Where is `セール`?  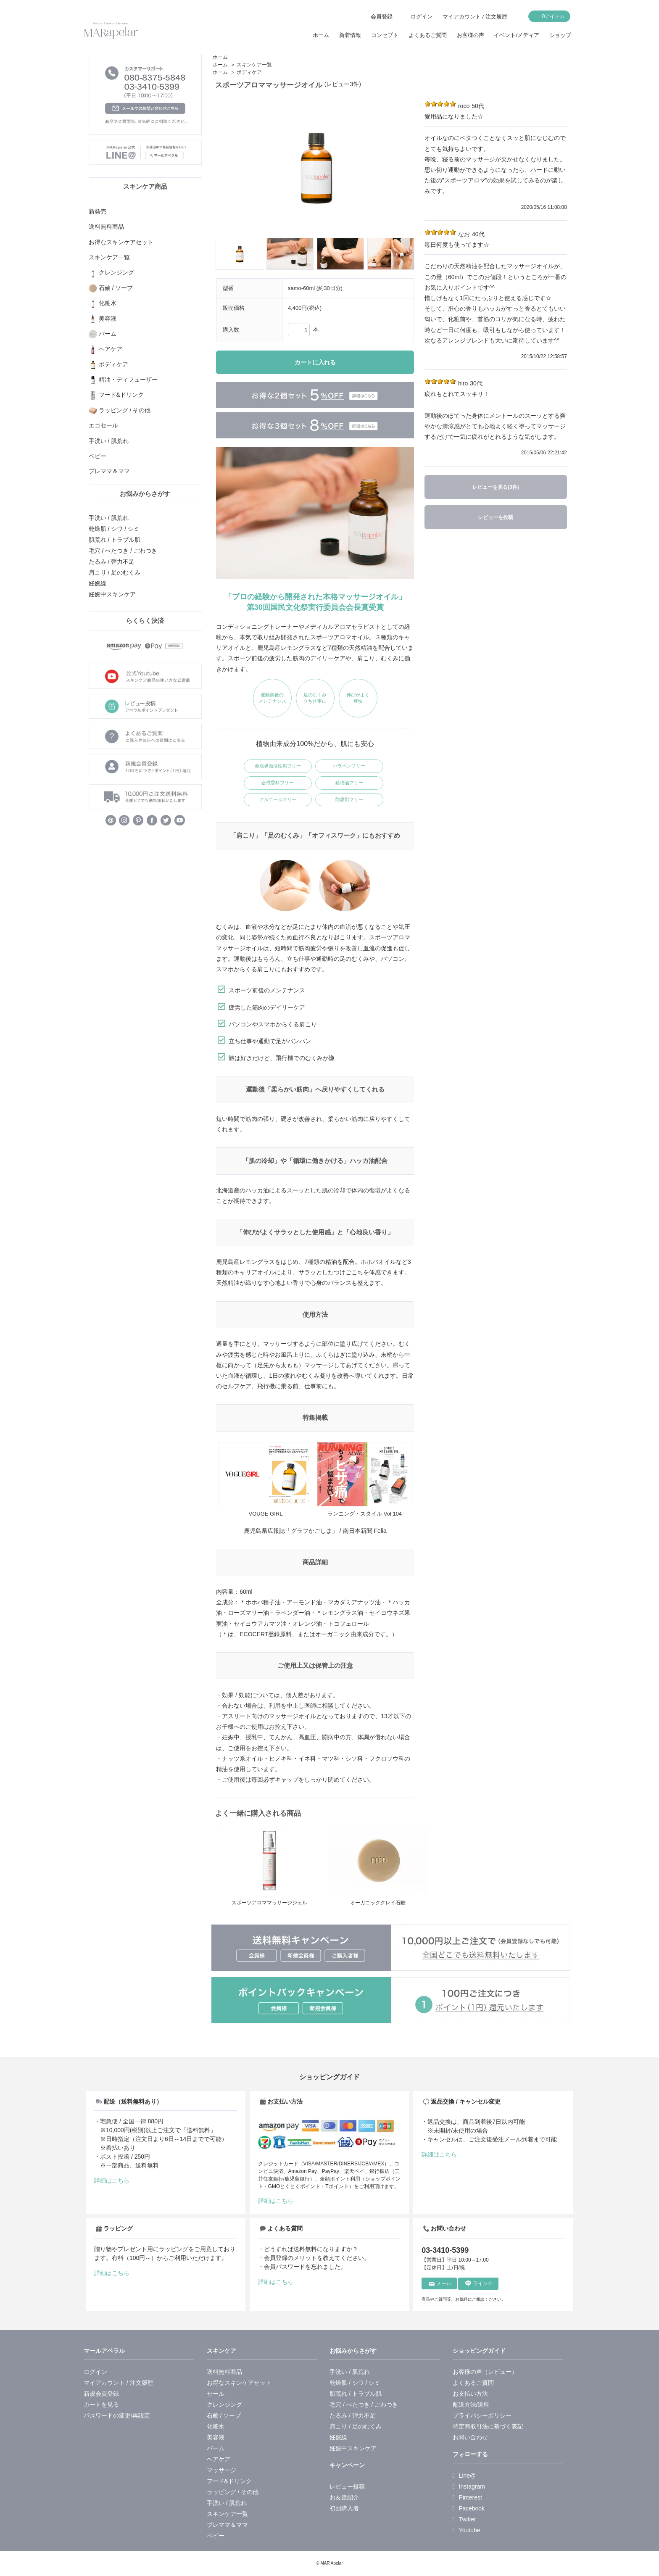 セール is located at coordinates (215, 2393).